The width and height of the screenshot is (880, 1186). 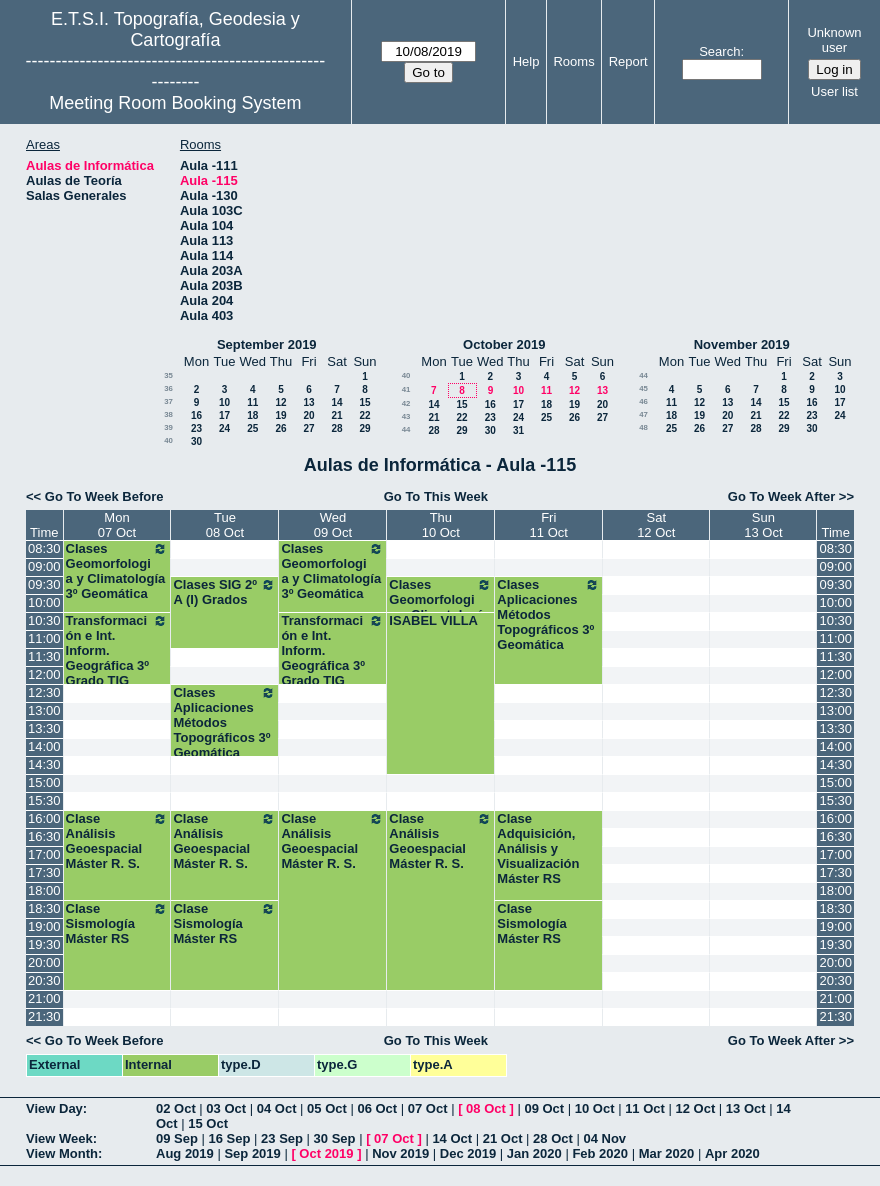 I want to click on Wed09 Oct, so click(x=333, y=525).